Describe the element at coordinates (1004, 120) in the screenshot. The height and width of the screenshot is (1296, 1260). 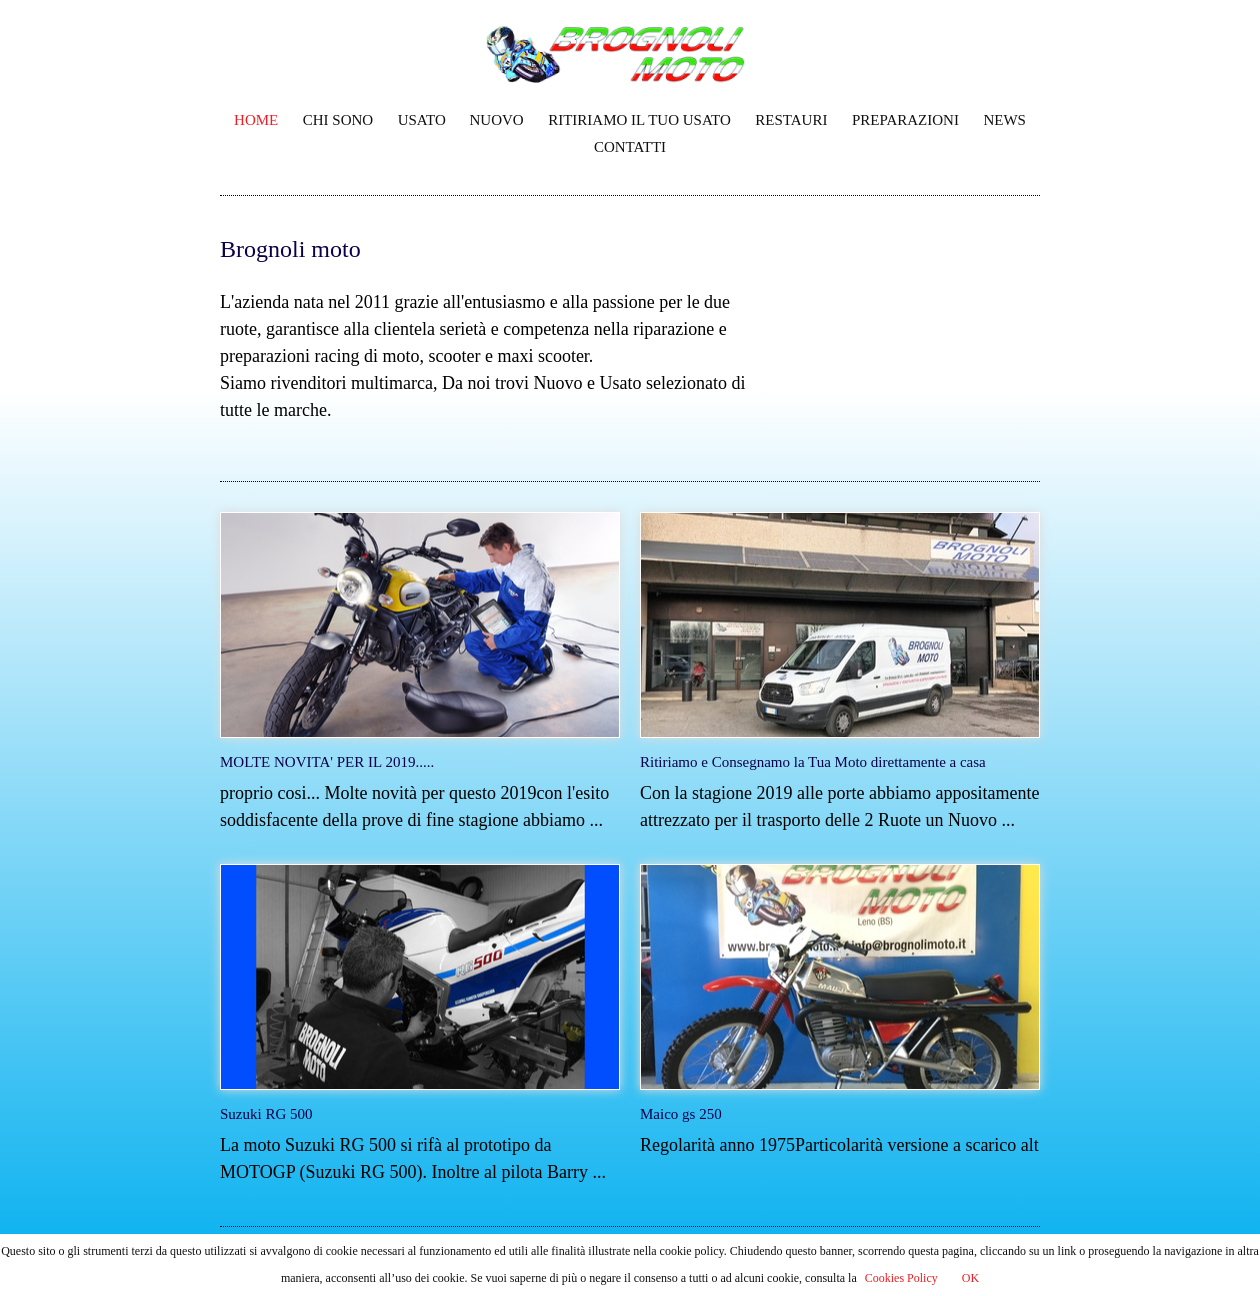
I see `NEWS` at that location.